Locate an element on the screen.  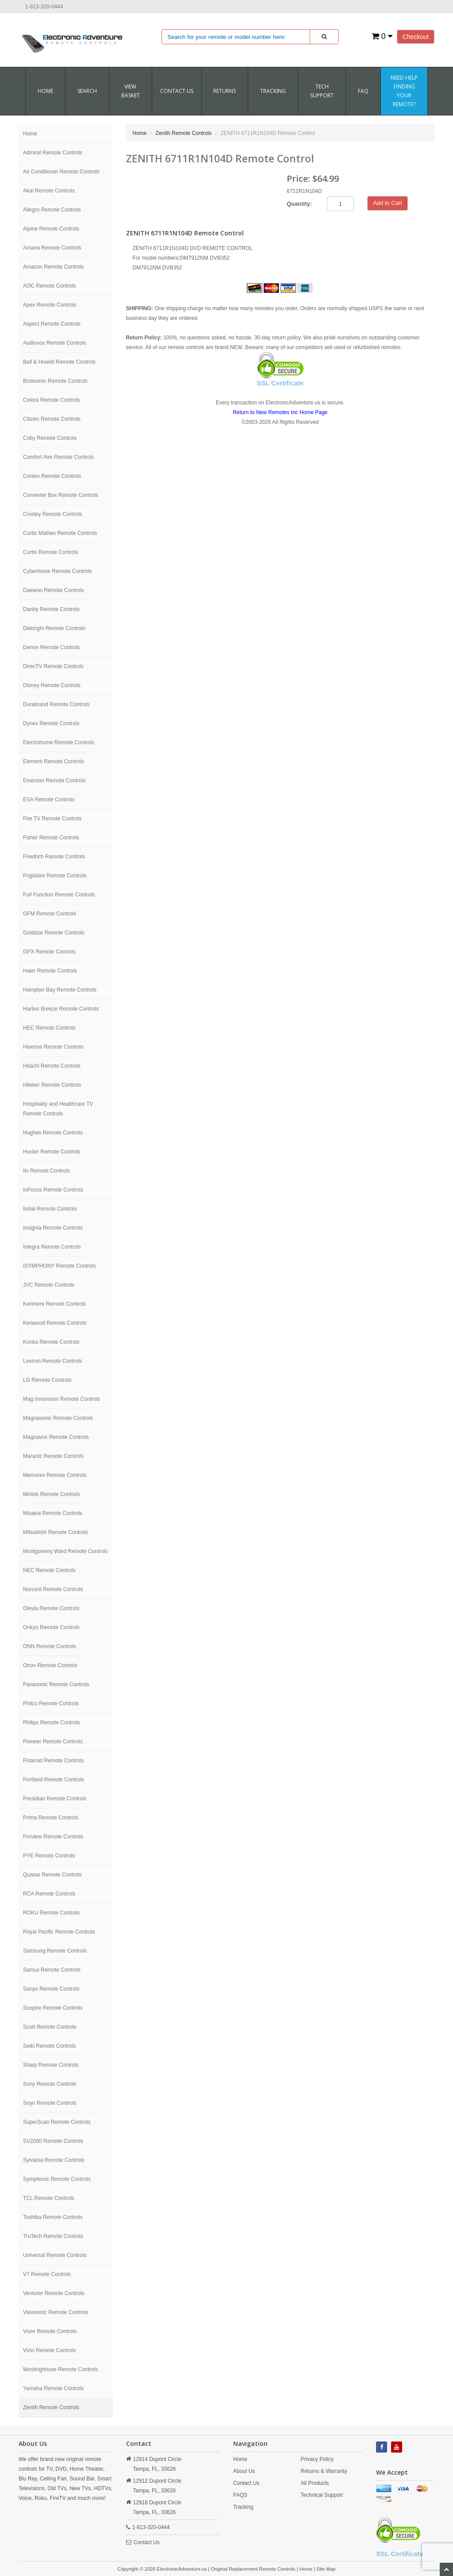
Panasonic Remote Controls is located at coordinates (56, 1684).